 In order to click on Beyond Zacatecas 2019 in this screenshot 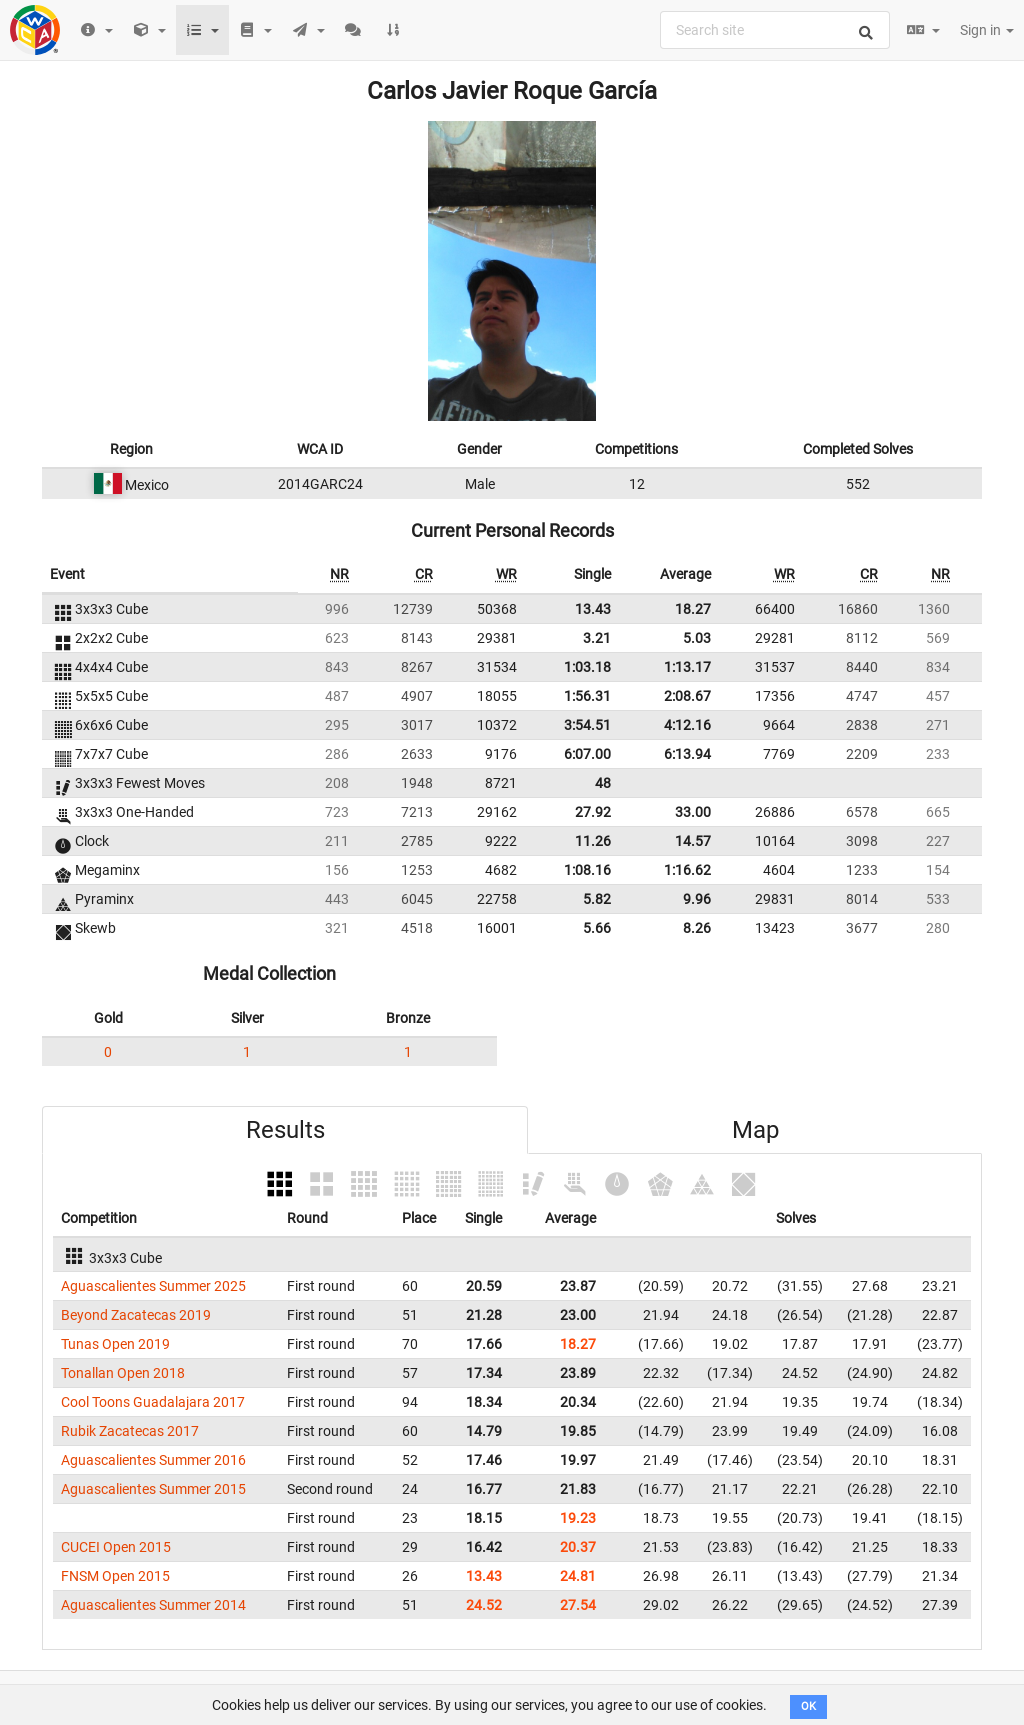, I will do `click(136, 1315)`.